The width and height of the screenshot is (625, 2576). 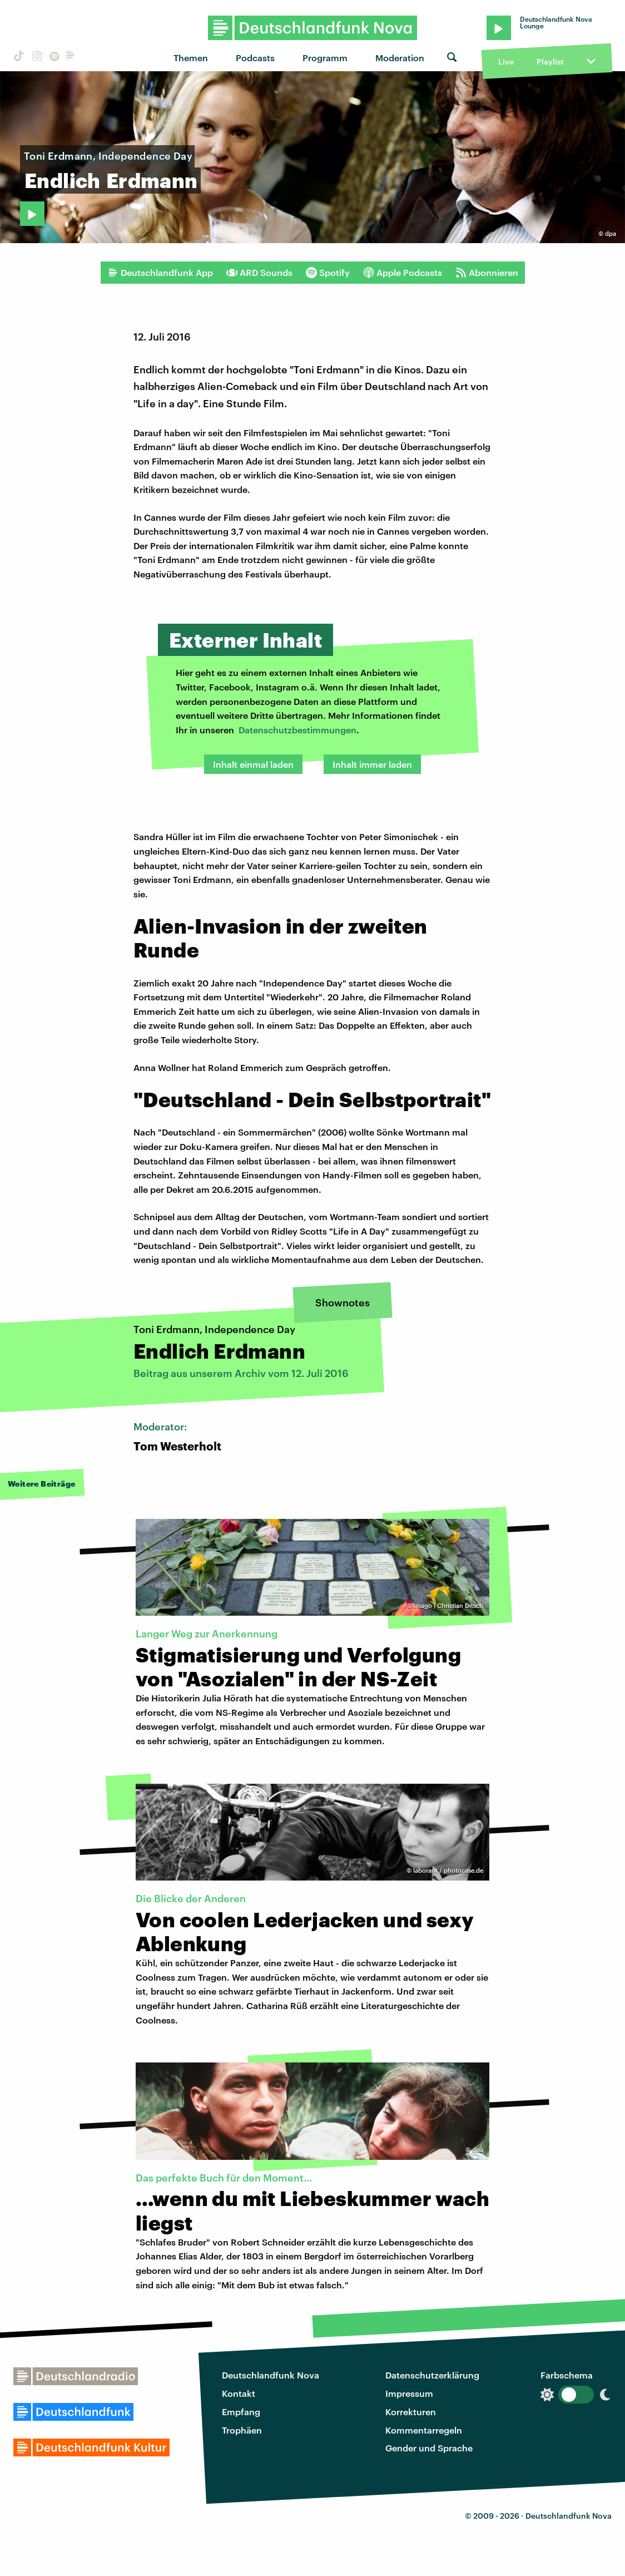 What do you see at coordinates (399, 57) in the screenshot?
I see `Moderation` at bounding box center [399, 57].